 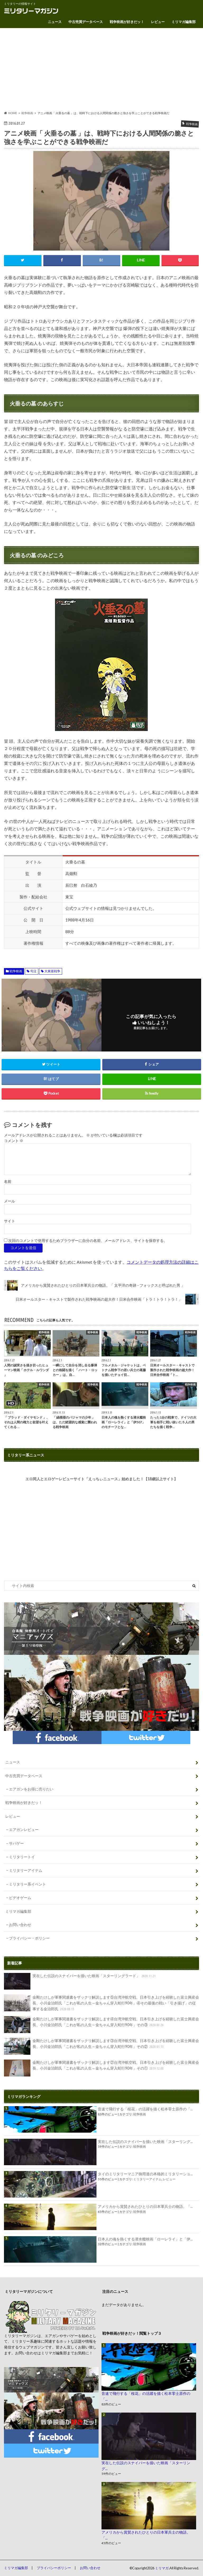 I want to click on 金剛たけしが軍事関連書をザックリ解説します③台湾沖航空戦、日本引き上げを経験した富士興産会長、小川金治郎氏「これが私の人生～金ちゃん穿入蛇行90年」その②, so click(x=101, y=2046).